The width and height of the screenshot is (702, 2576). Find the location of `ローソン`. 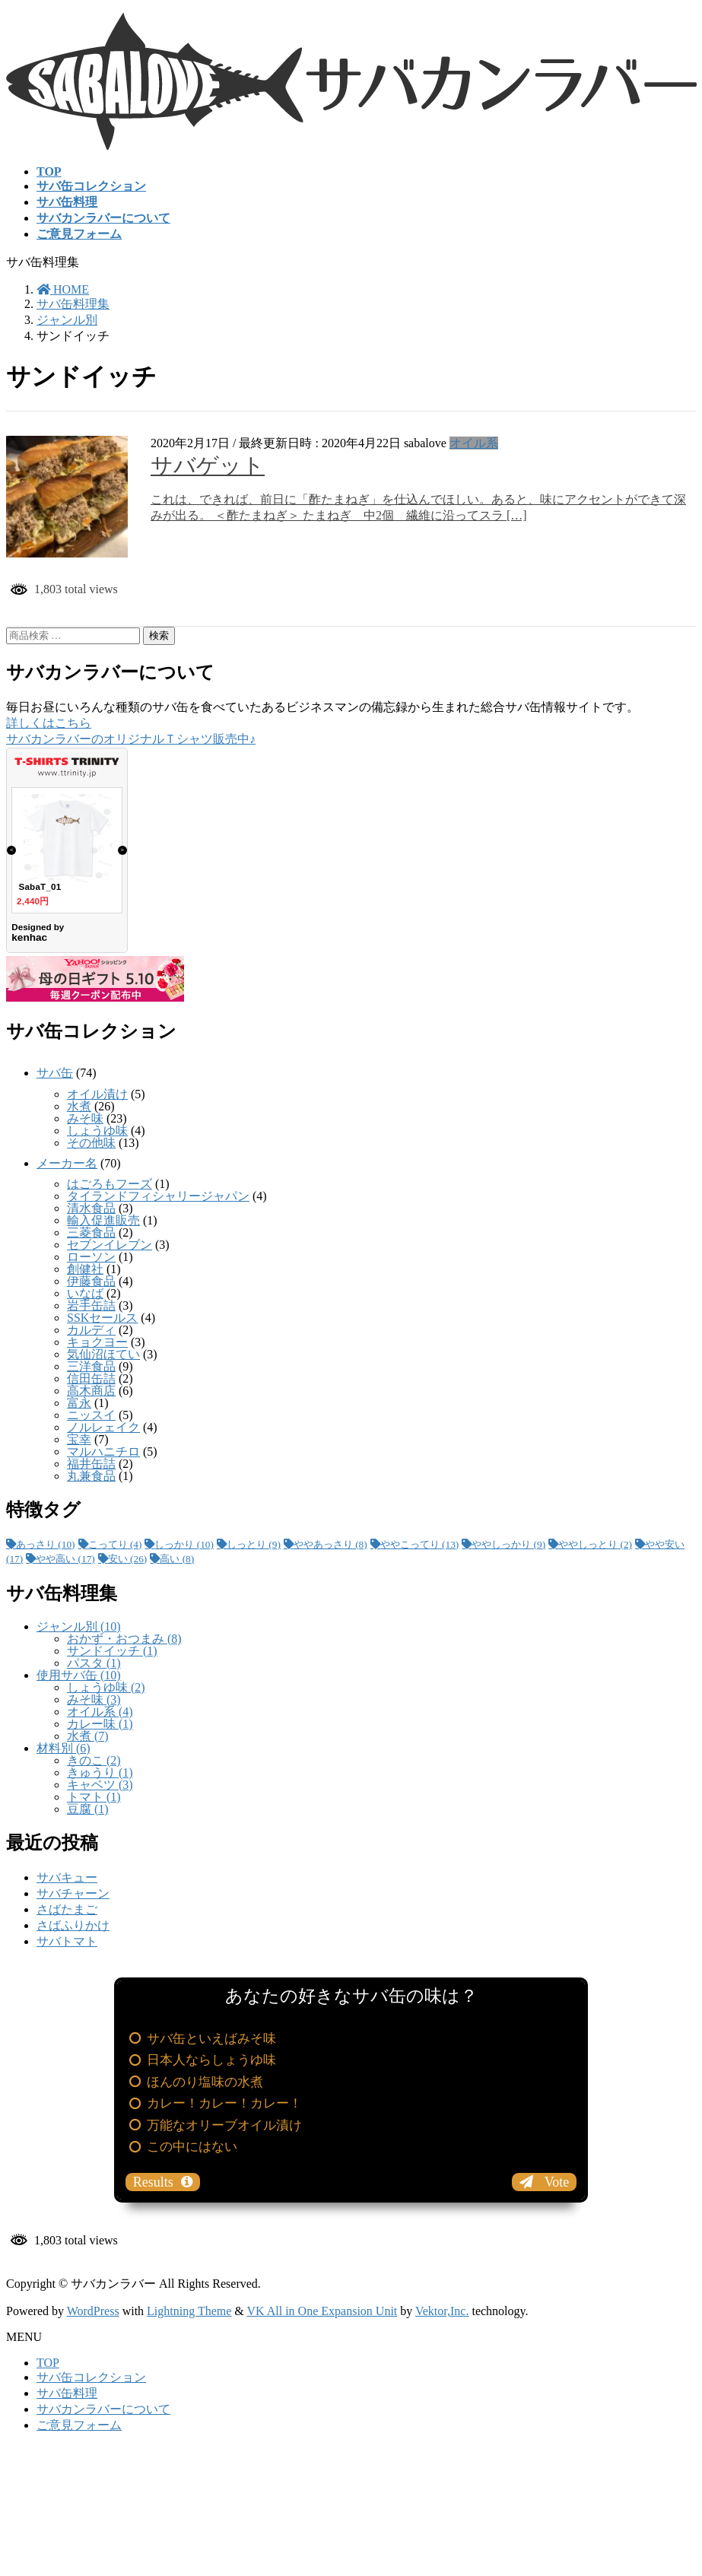

ローソン is located at coordinates (91, 1256).